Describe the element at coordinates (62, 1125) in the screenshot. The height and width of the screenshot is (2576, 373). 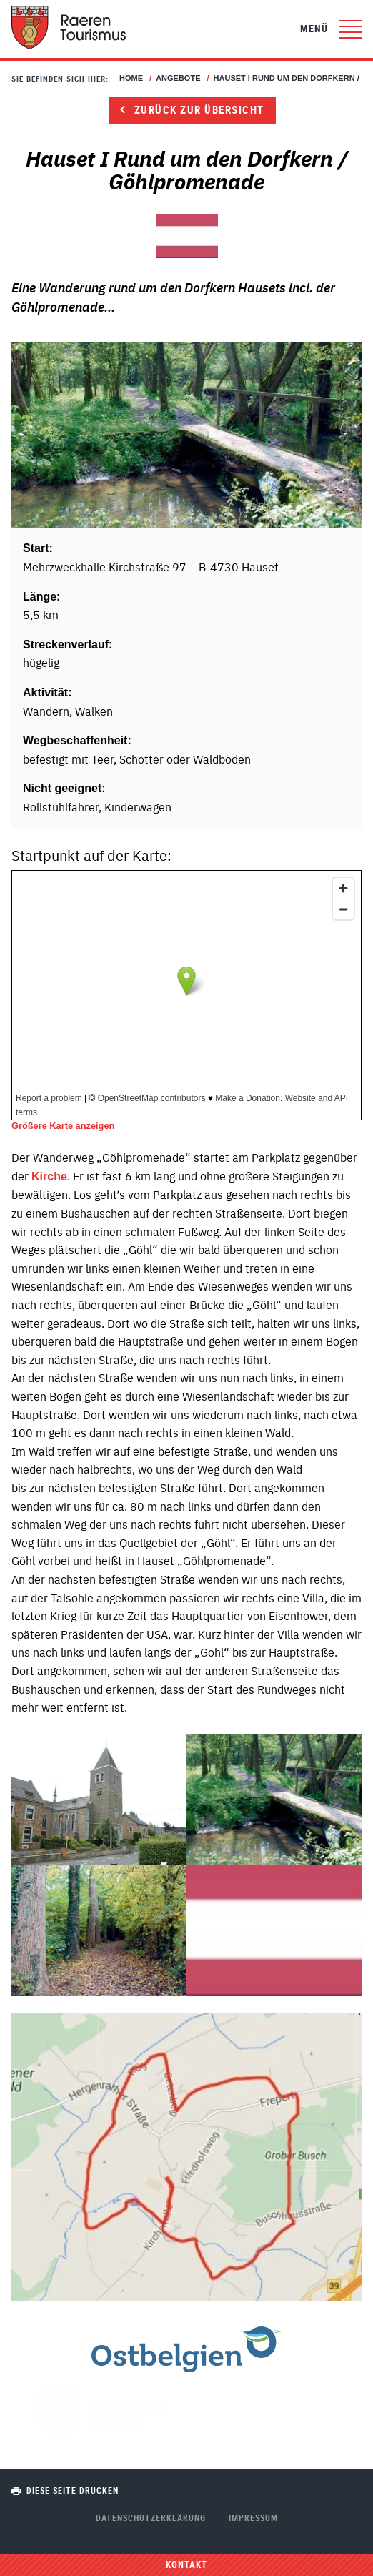
I see `Größere Karte anzeigen` at that location.